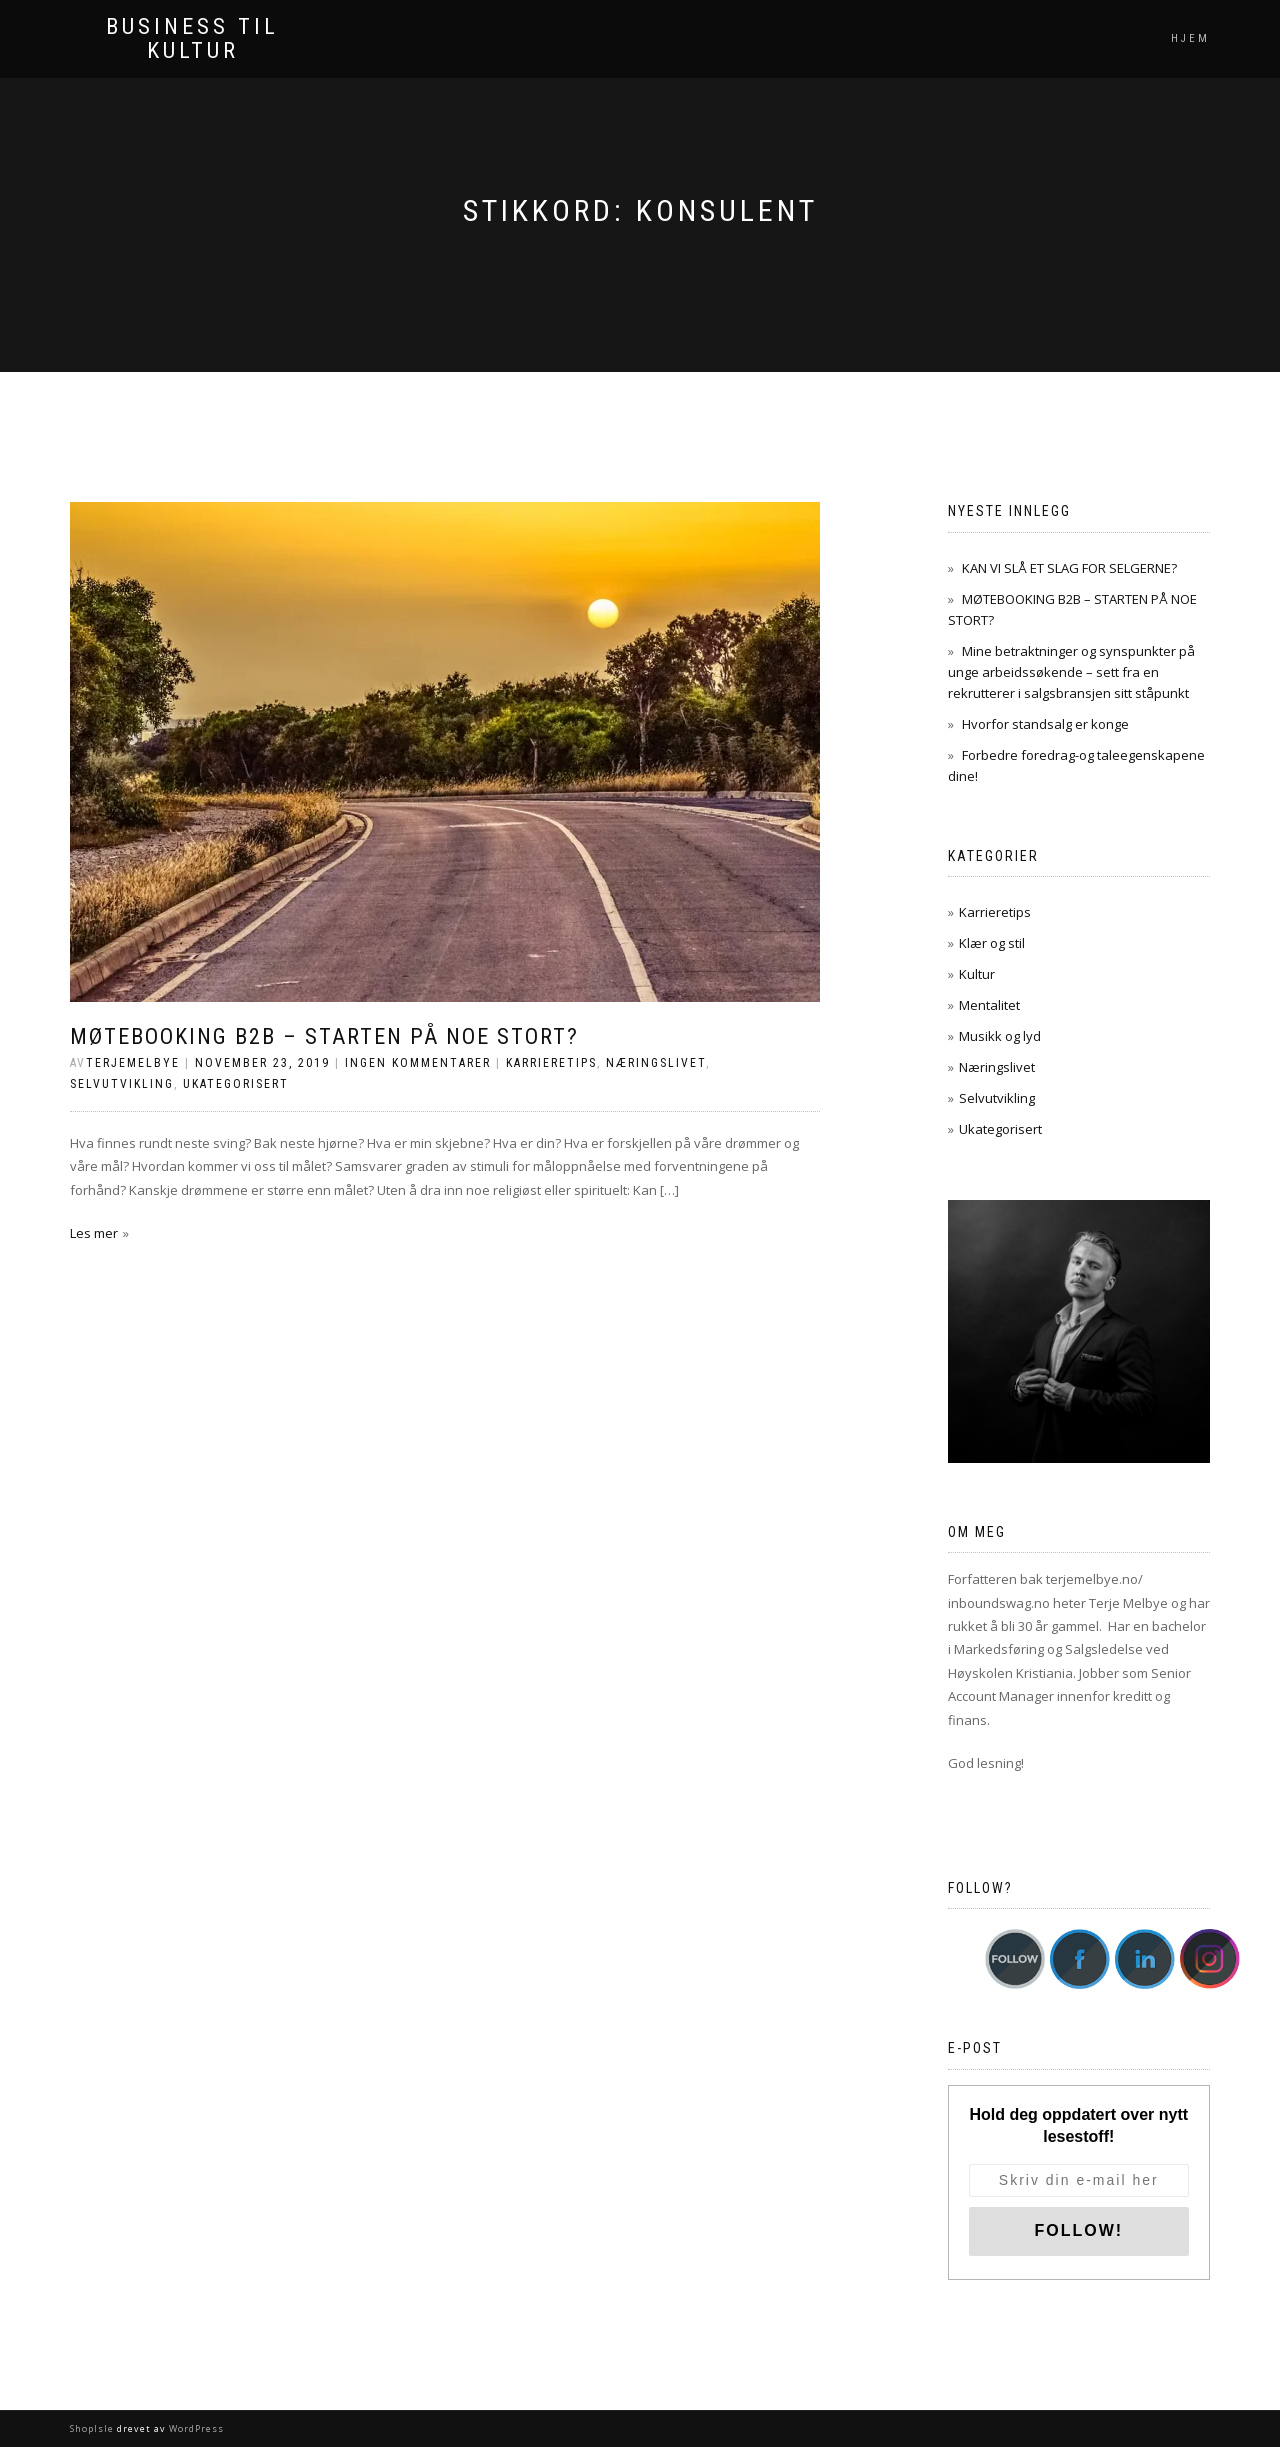 This screenshot has width=1280, height=2447. I want to click on MØTEBOOKING B2B – STARTEN PÅ NOE STORT?, so click(324, 1036).